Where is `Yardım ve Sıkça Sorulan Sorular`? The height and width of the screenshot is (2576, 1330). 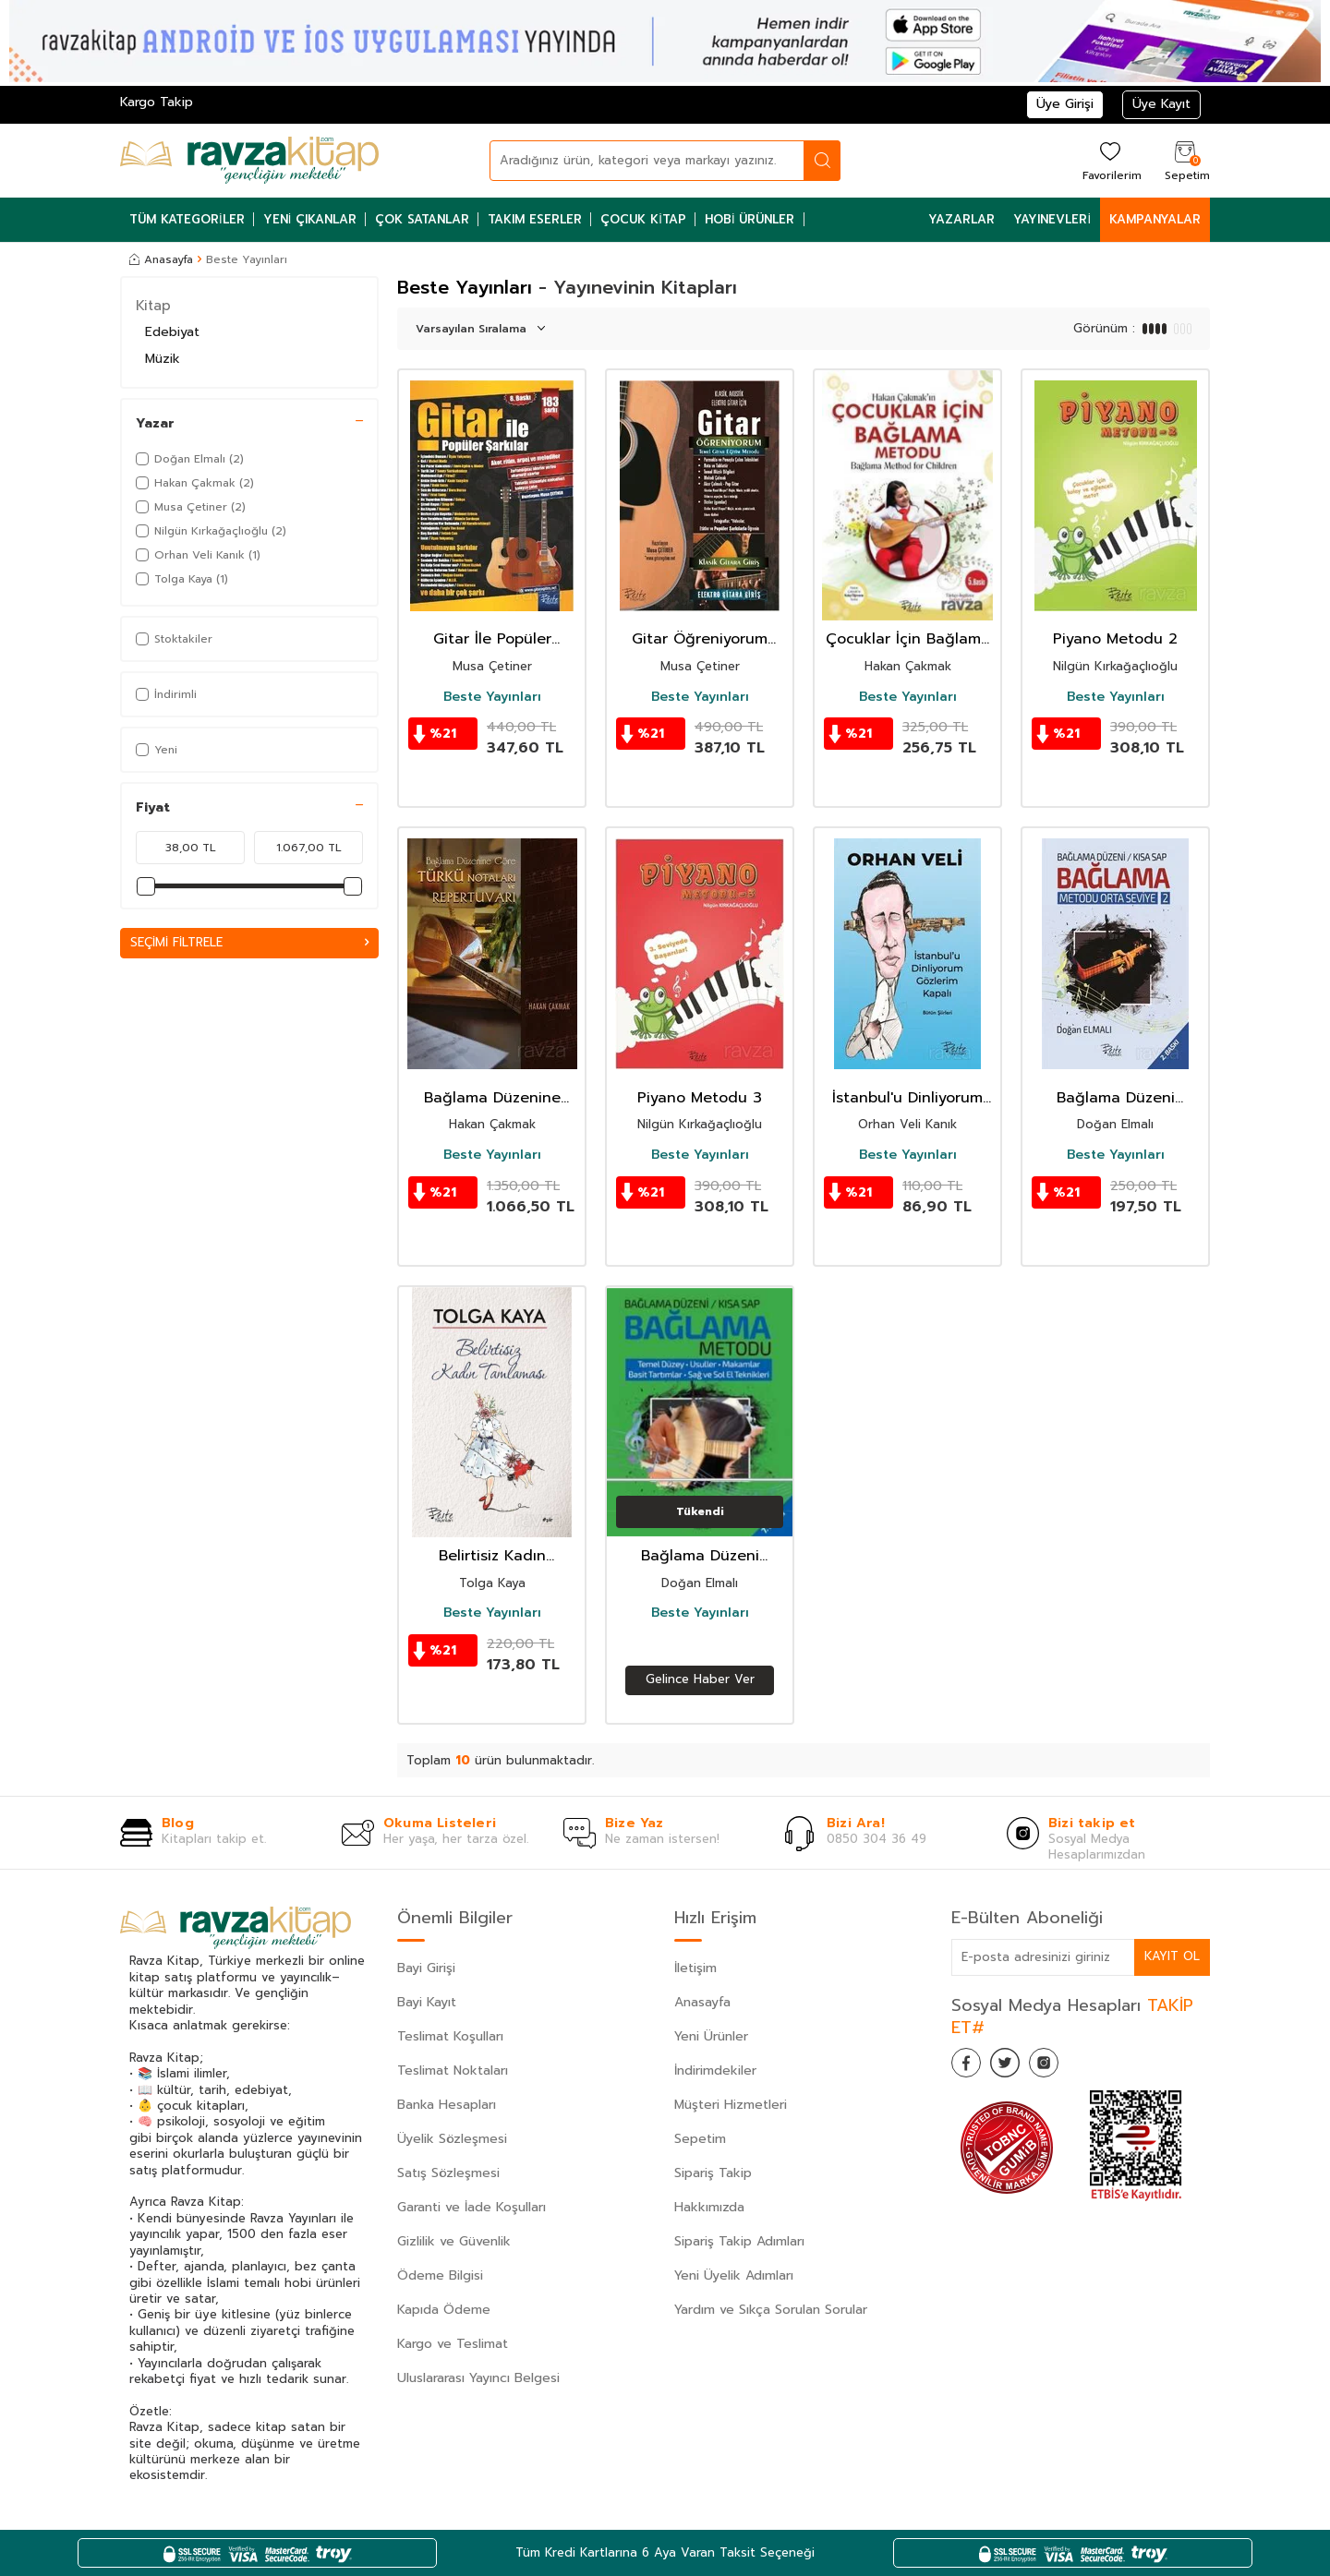
Yardım ve Sıkça Sorulan Sorular is located at coordinates (770, 2309).